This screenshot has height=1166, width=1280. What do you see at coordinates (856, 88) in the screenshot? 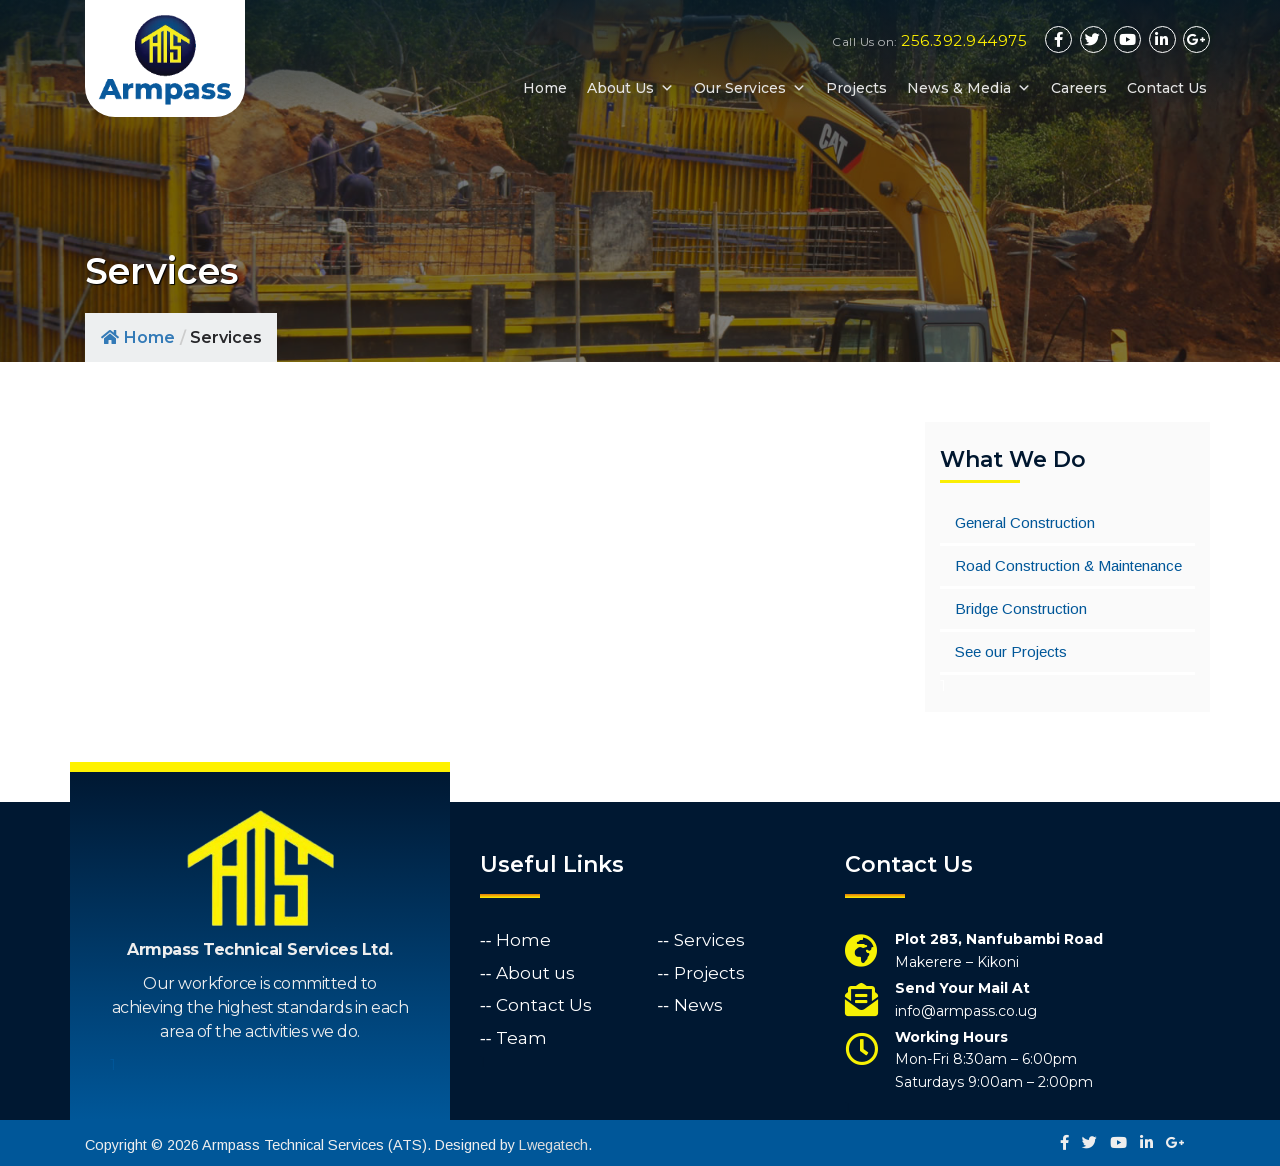
I see `Projects` at bounding box center [856, 88].